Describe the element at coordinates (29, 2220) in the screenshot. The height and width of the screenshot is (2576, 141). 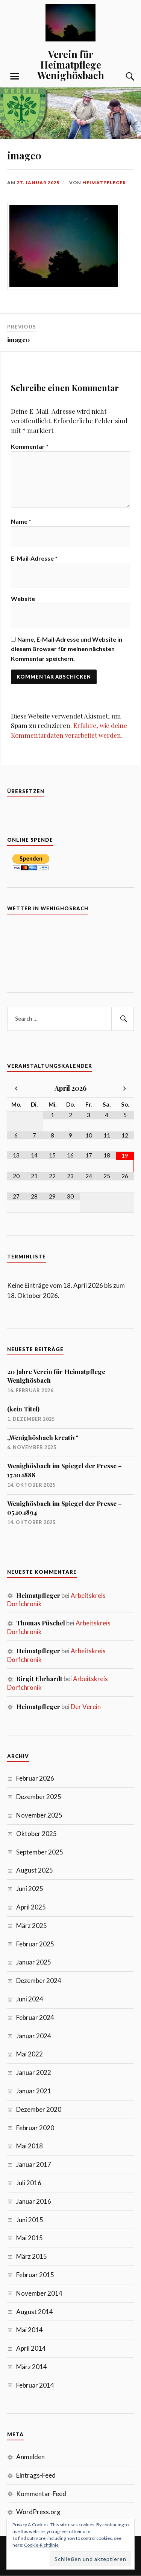
I see `Juni 2015` at that location.